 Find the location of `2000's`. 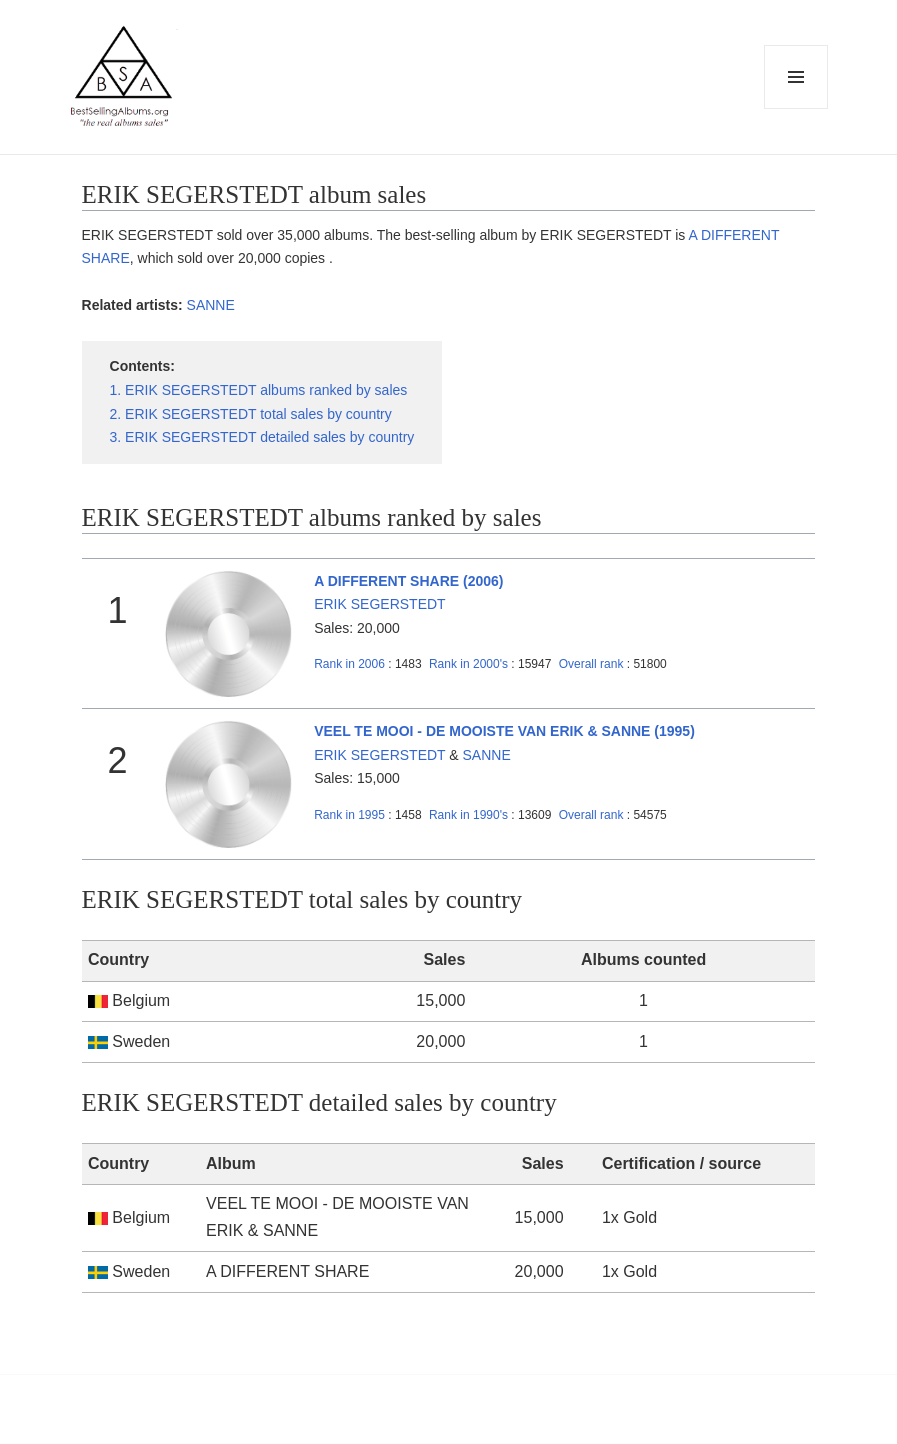

2000's is located at coordinates (470, 664).